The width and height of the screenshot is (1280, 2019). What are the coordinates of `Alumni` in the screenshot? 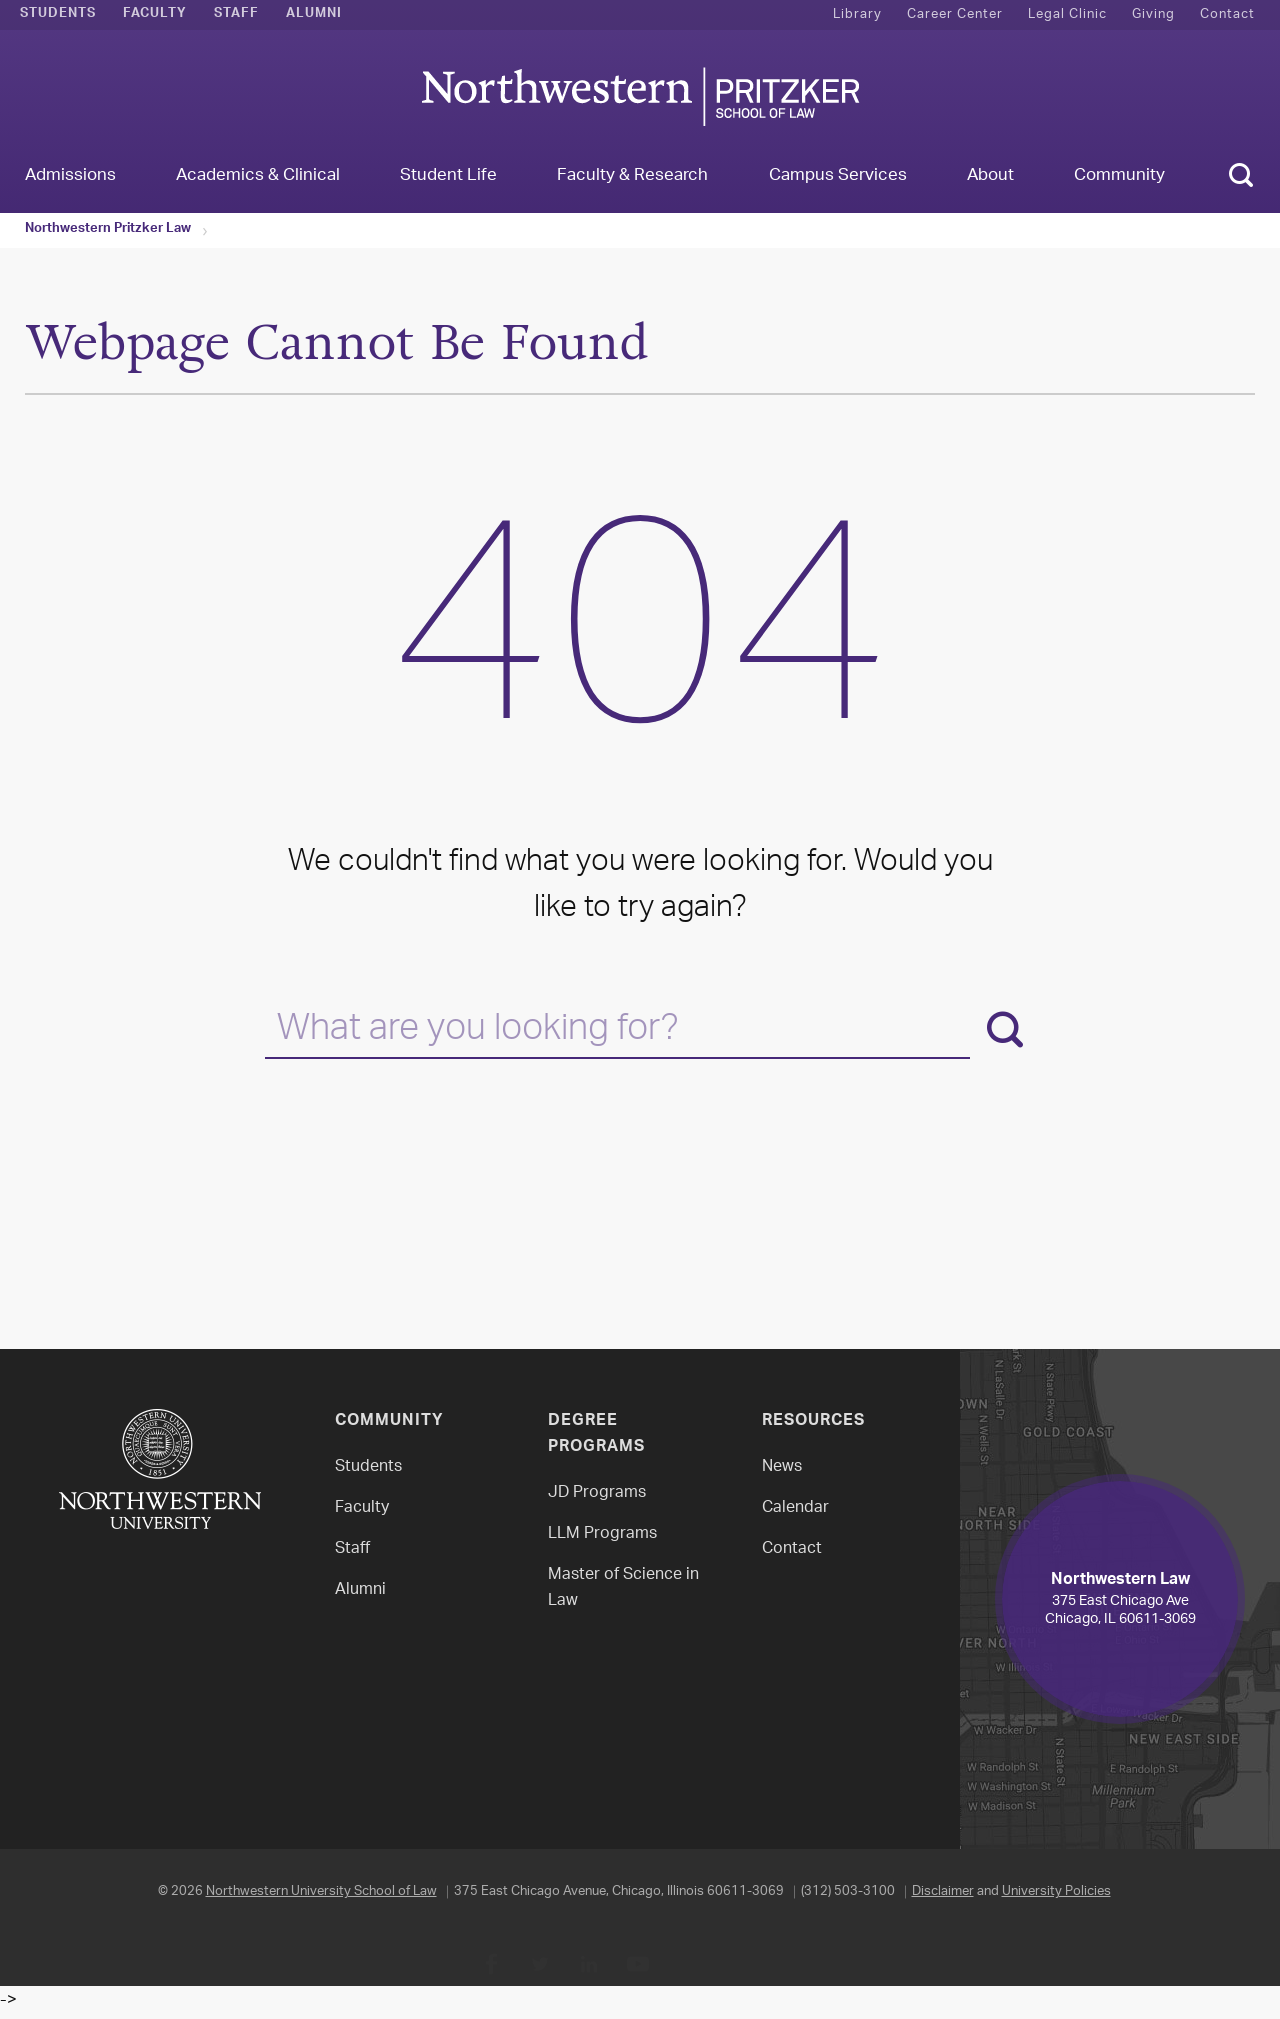 It's located at (314, 15).